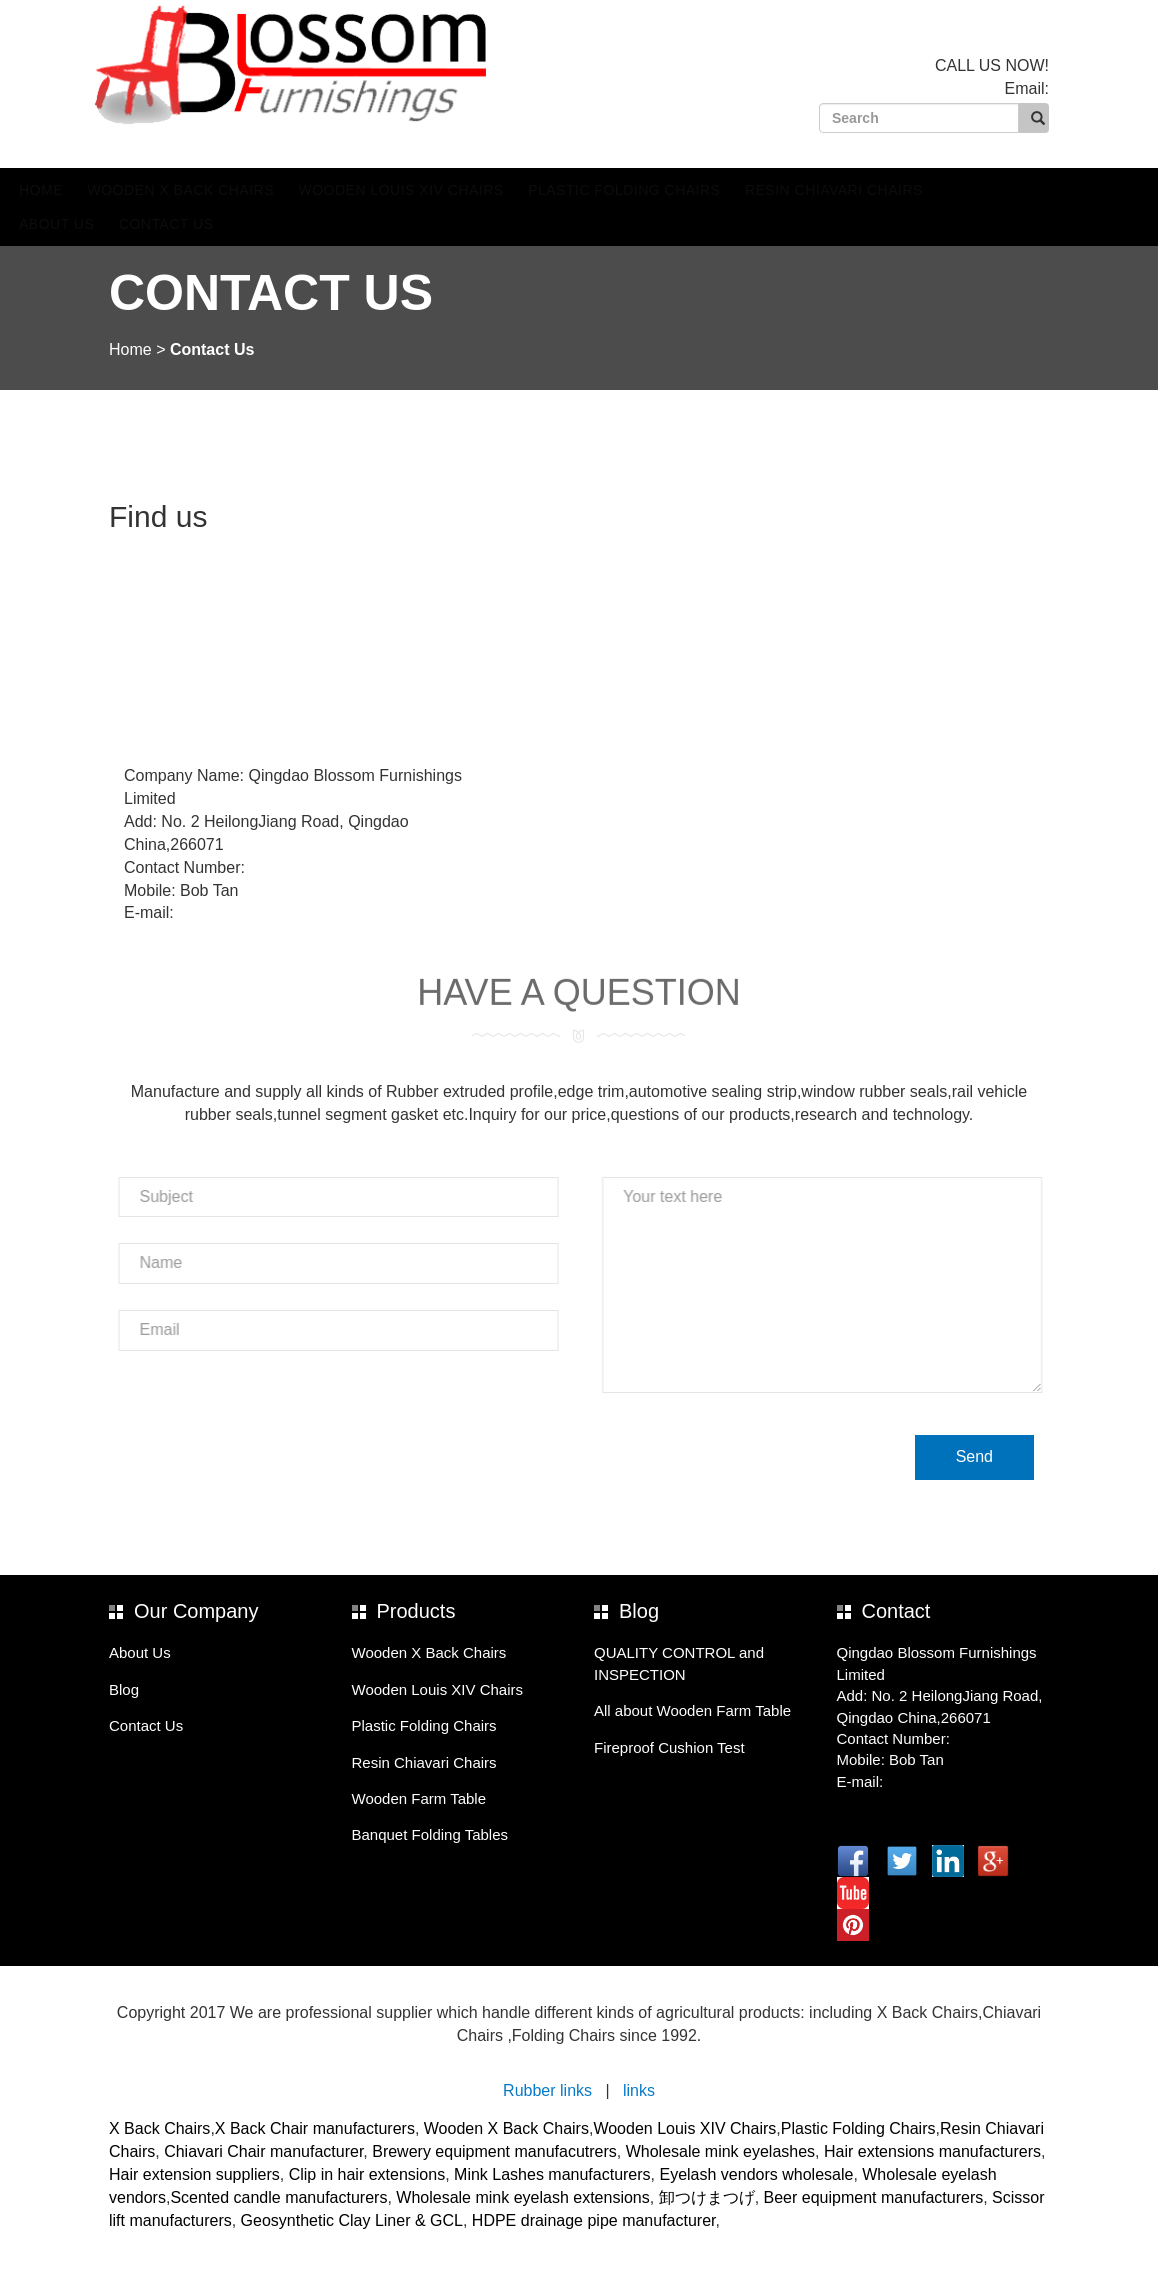 Image resolution: width=1158 pixels, height=2283 pixels. Describe the element at coordinates (194, 2174) in the screenshot. I see `Hair extension suppliers` at that location.